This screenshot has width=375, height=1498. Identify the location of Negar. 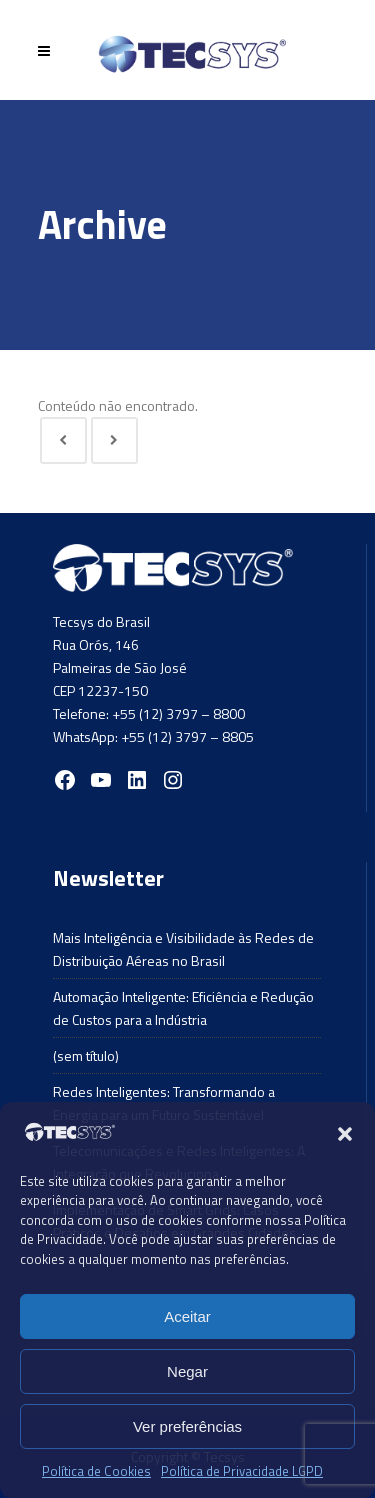
(187, 1371).